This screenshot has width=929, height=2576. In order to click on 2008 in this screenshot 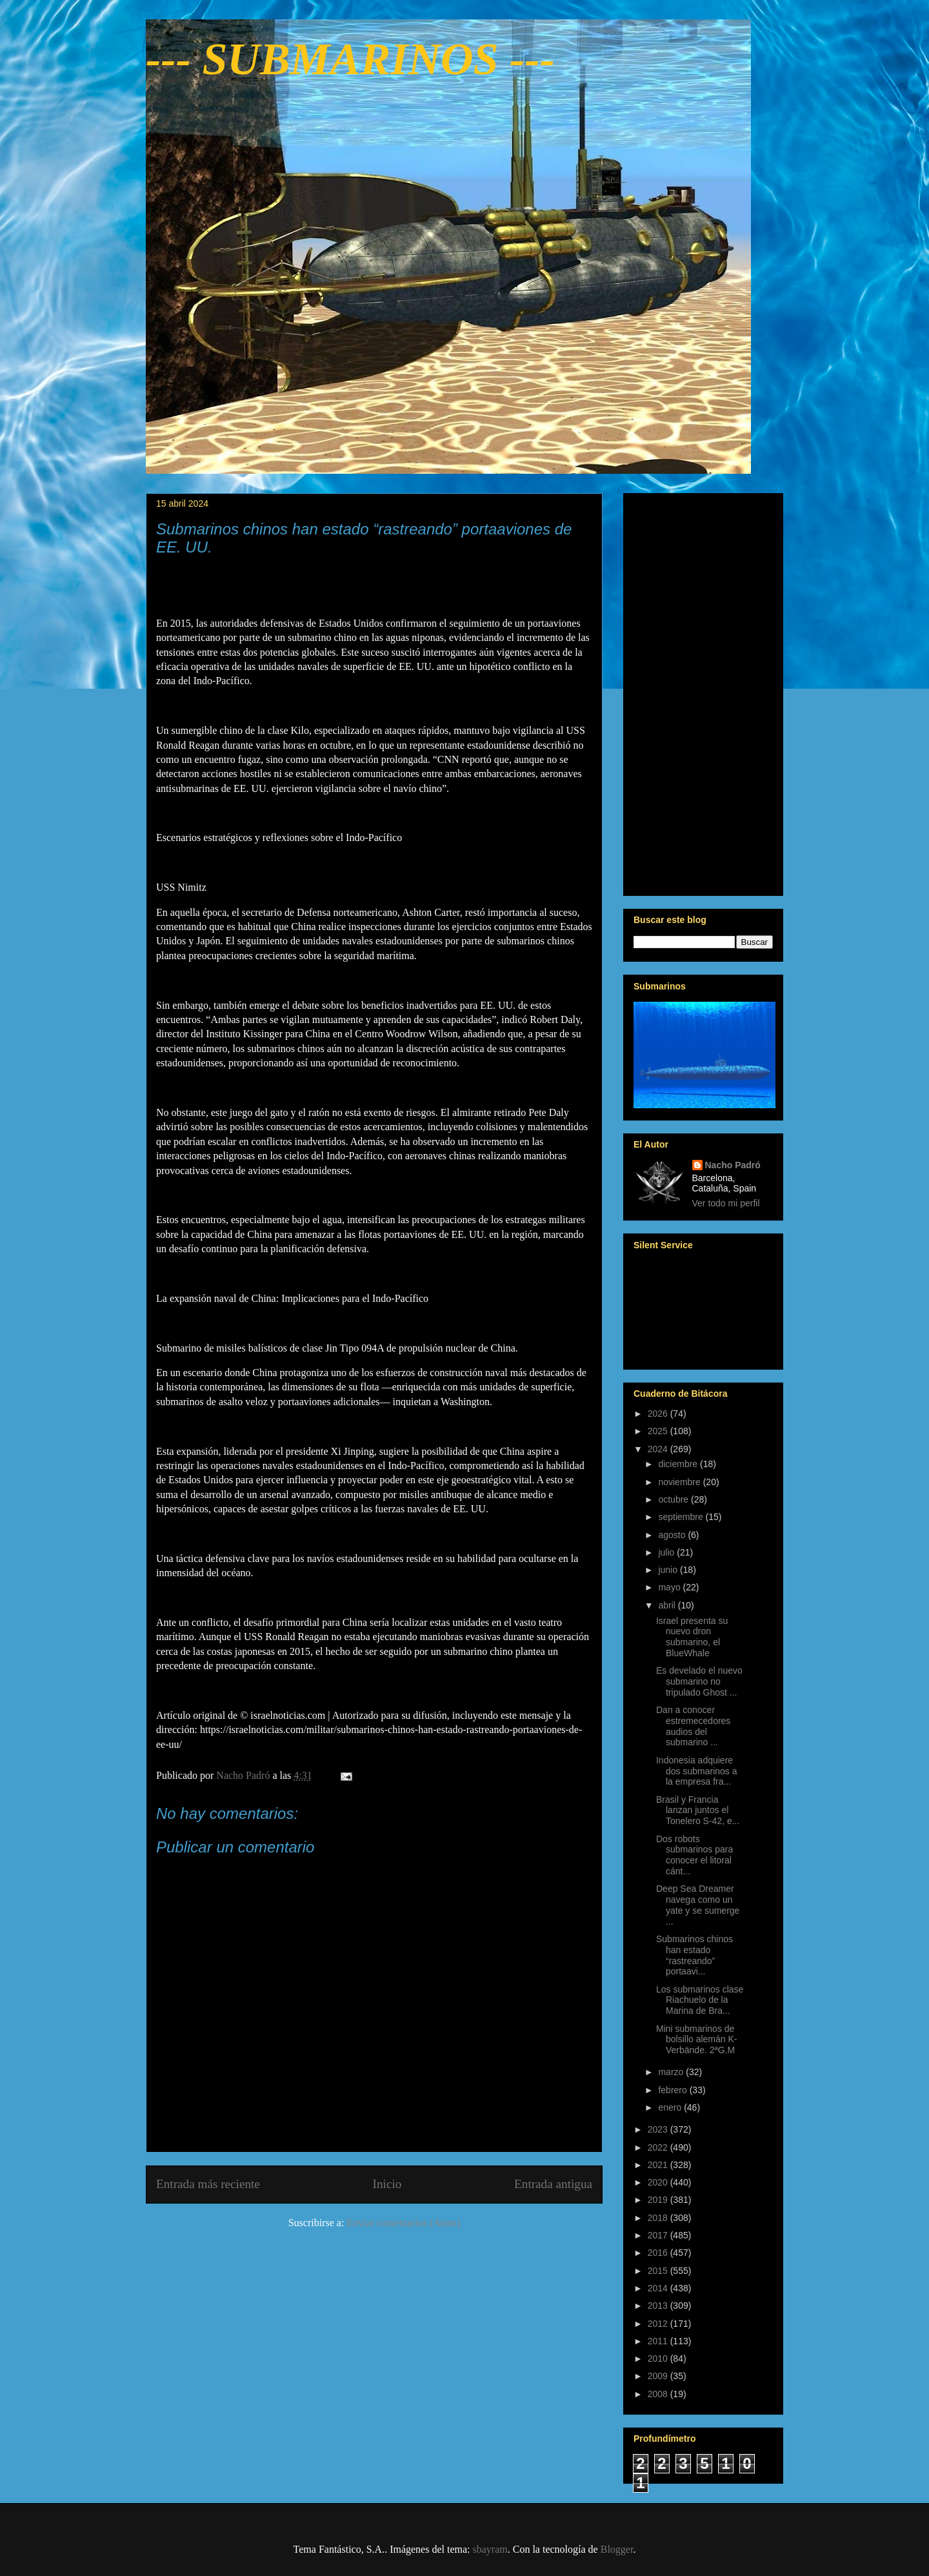, I will do `click(659, 2394)`.